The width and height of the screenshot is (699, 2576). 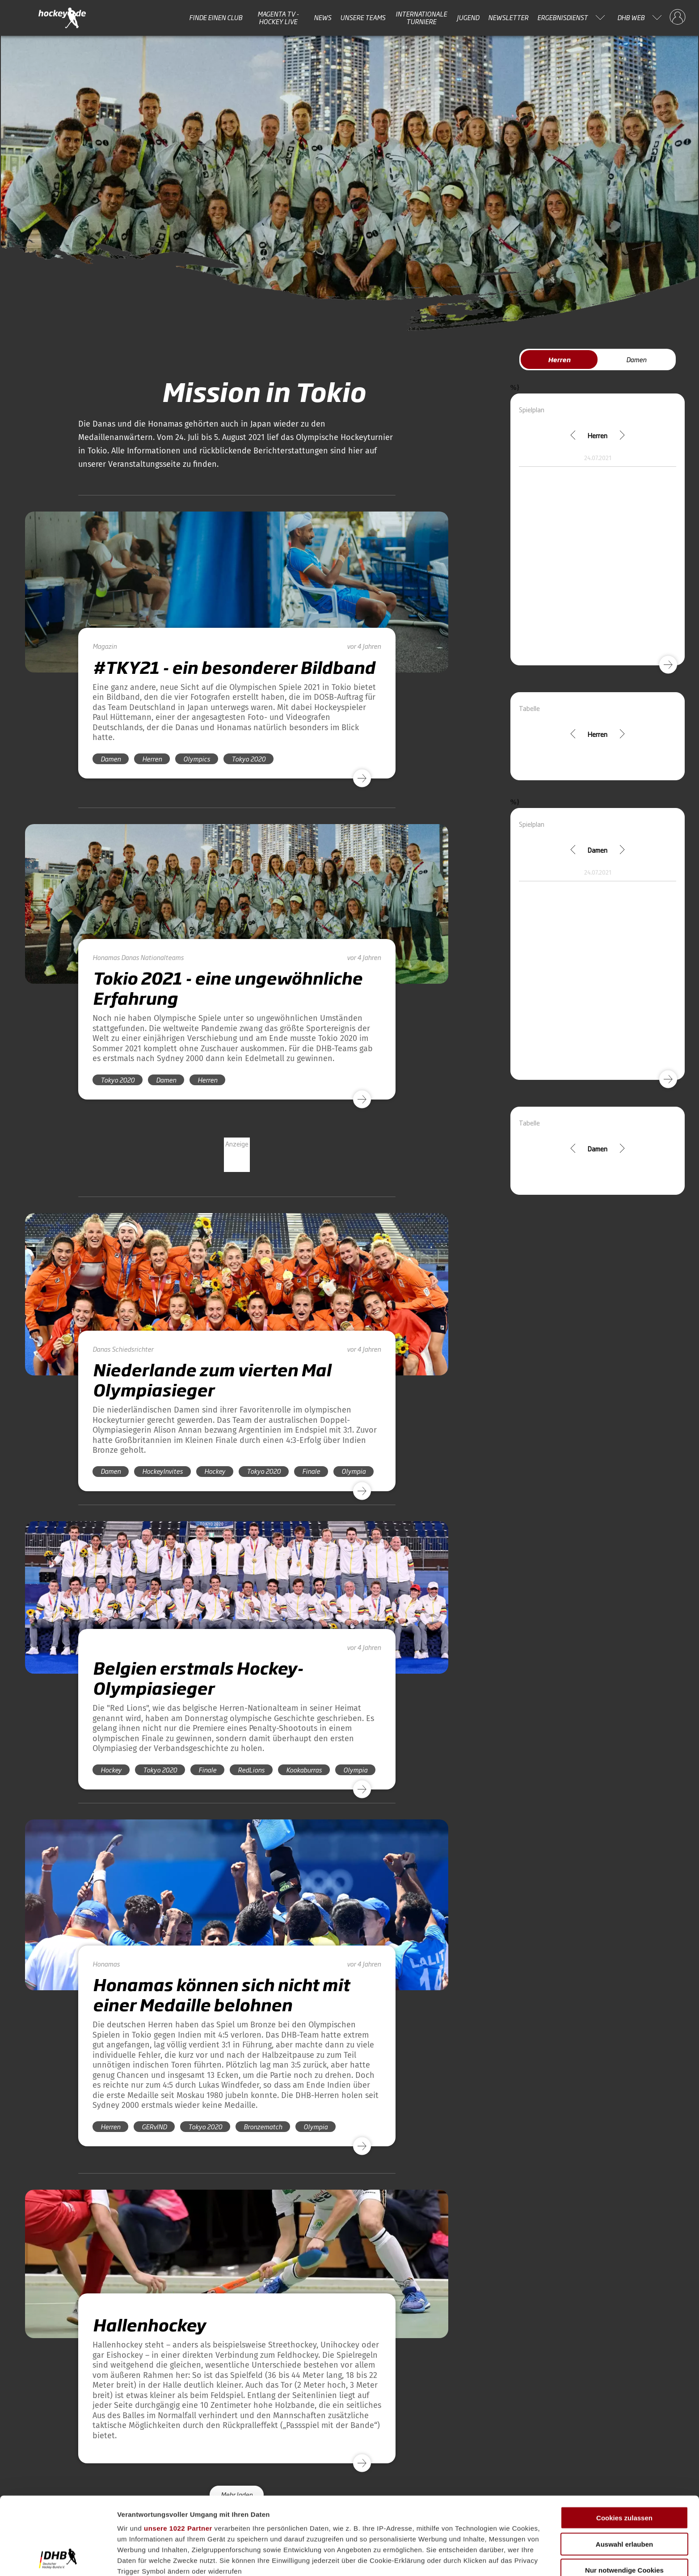 What do you see at coordinates (559, 359) in the screenshot?
I see `Herren` at bounding box center [559, 359].